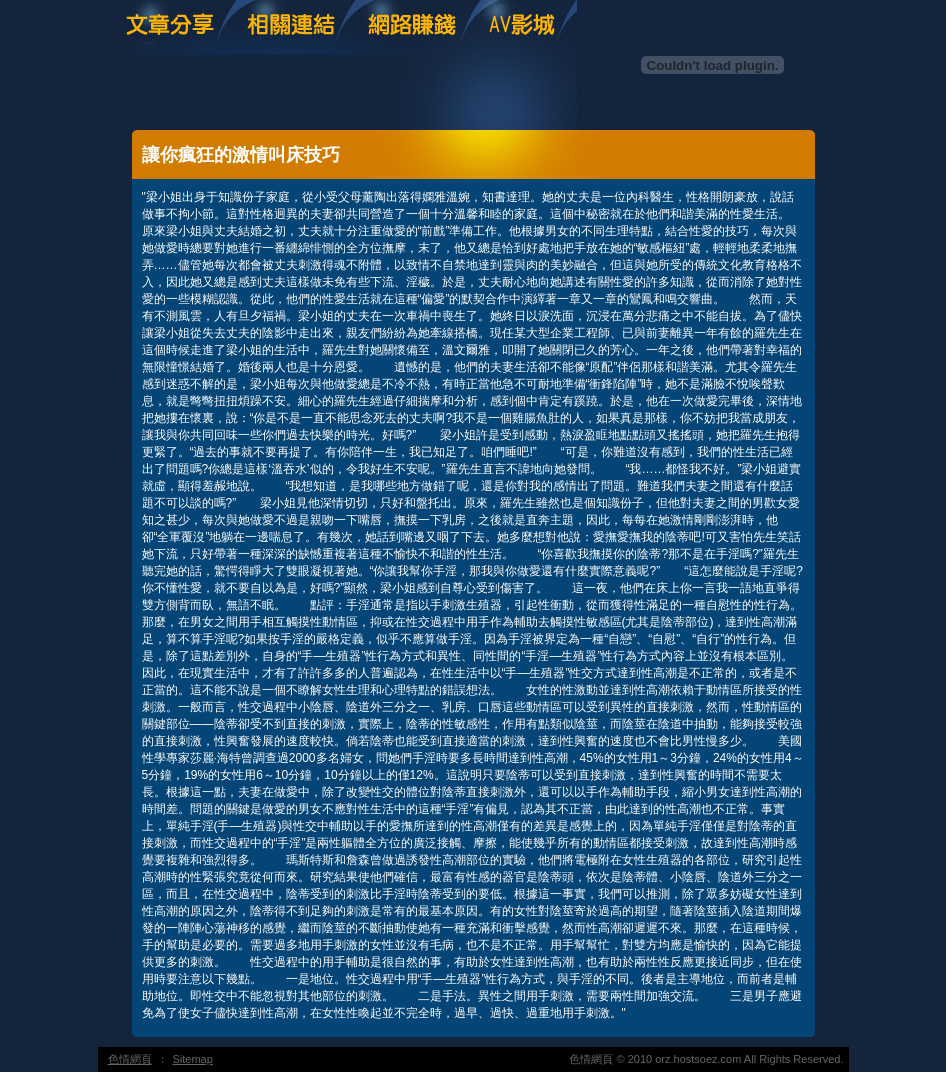 The width and height of the screenshot is (946, 1072). What do you see at coordinates (193, 1059) in the screenshot?
I see `Sitemap` at bounding box center [193, 1059].